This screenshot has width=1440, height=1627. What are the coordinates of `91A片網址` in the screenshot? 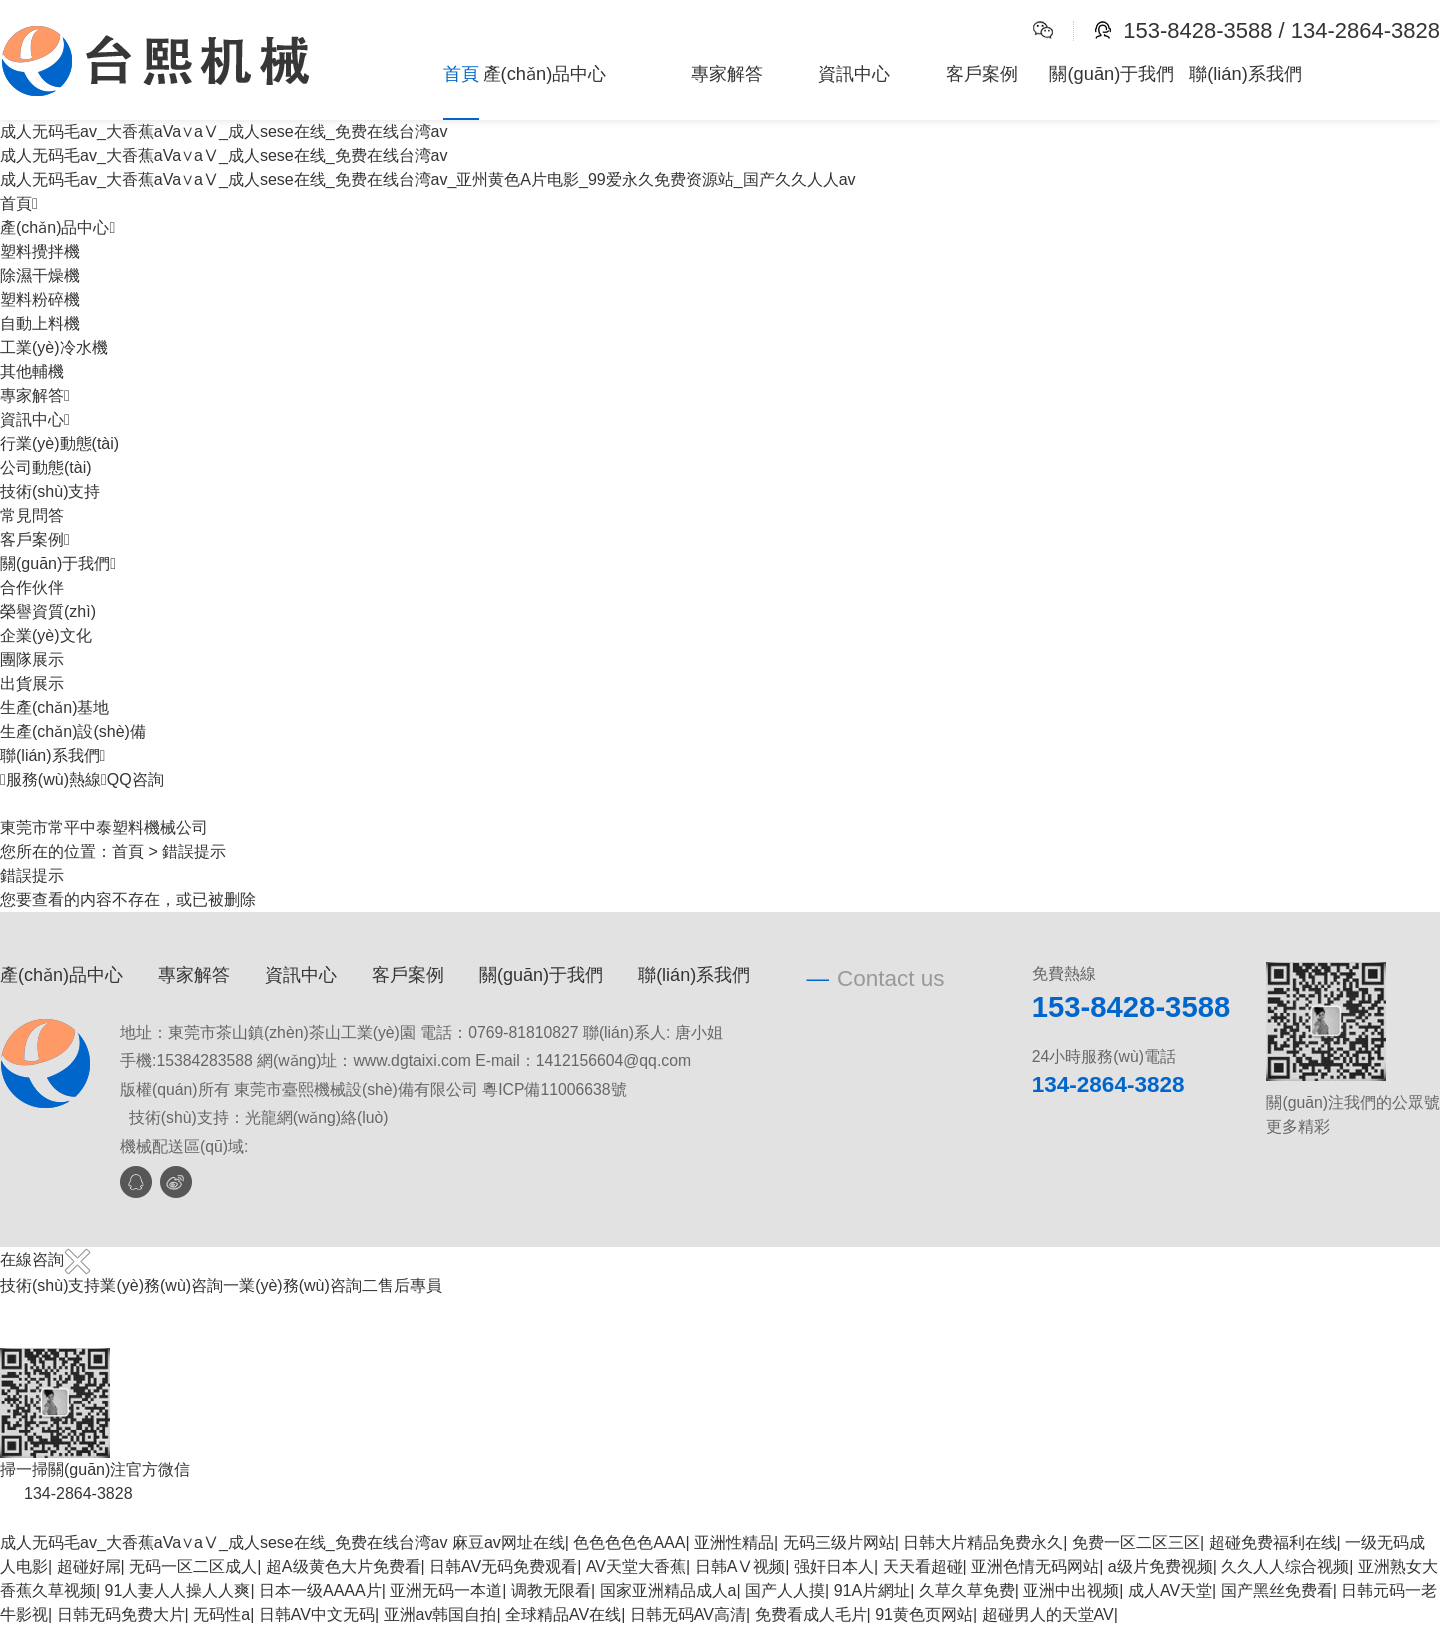 It's located at (872, 1590).